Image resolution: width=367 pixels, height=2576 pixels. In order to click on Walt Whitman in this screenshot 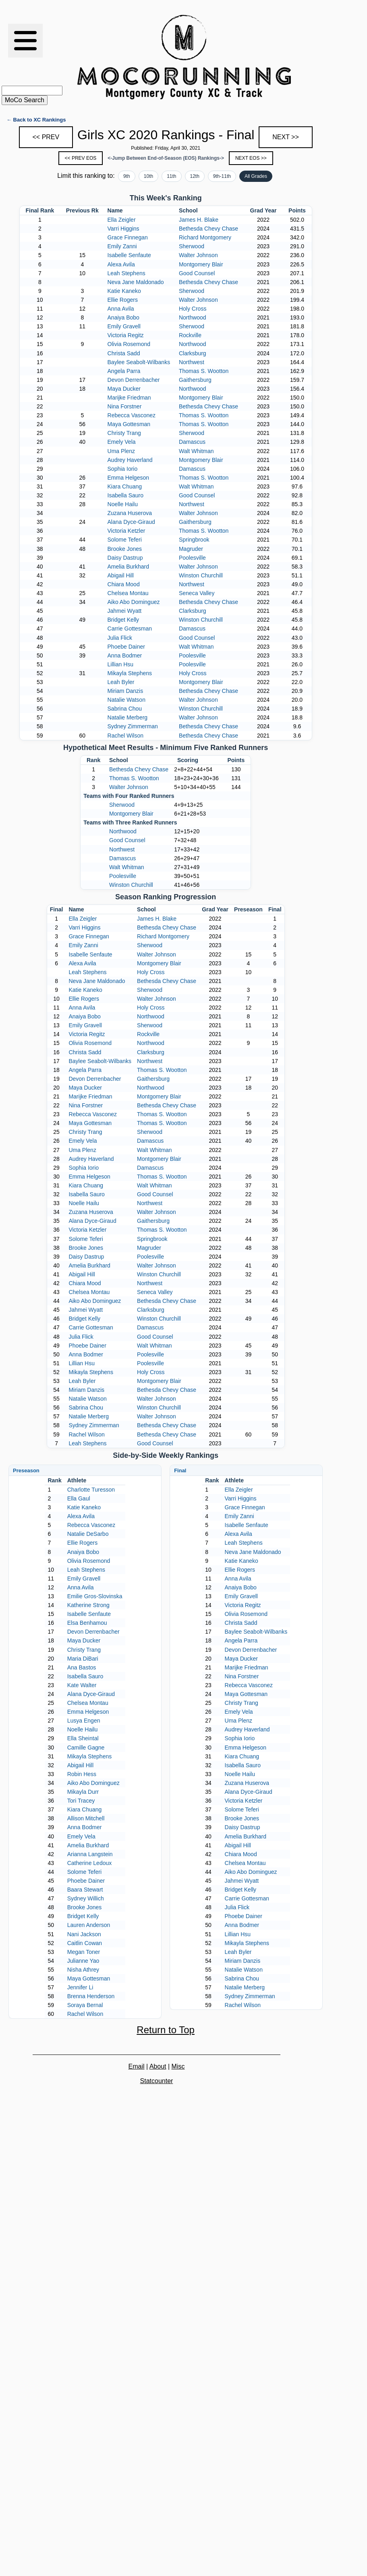, I will do `click(196, 451)`.